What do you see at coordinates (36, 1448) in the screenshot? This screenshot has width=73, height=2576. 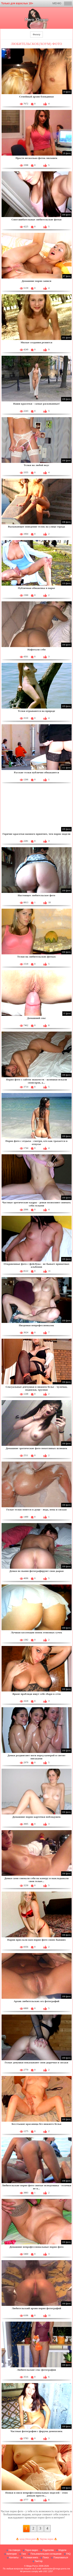 I see `Домашние эротические фото похотливых шлюшек` at bounding box center [36, 1448].